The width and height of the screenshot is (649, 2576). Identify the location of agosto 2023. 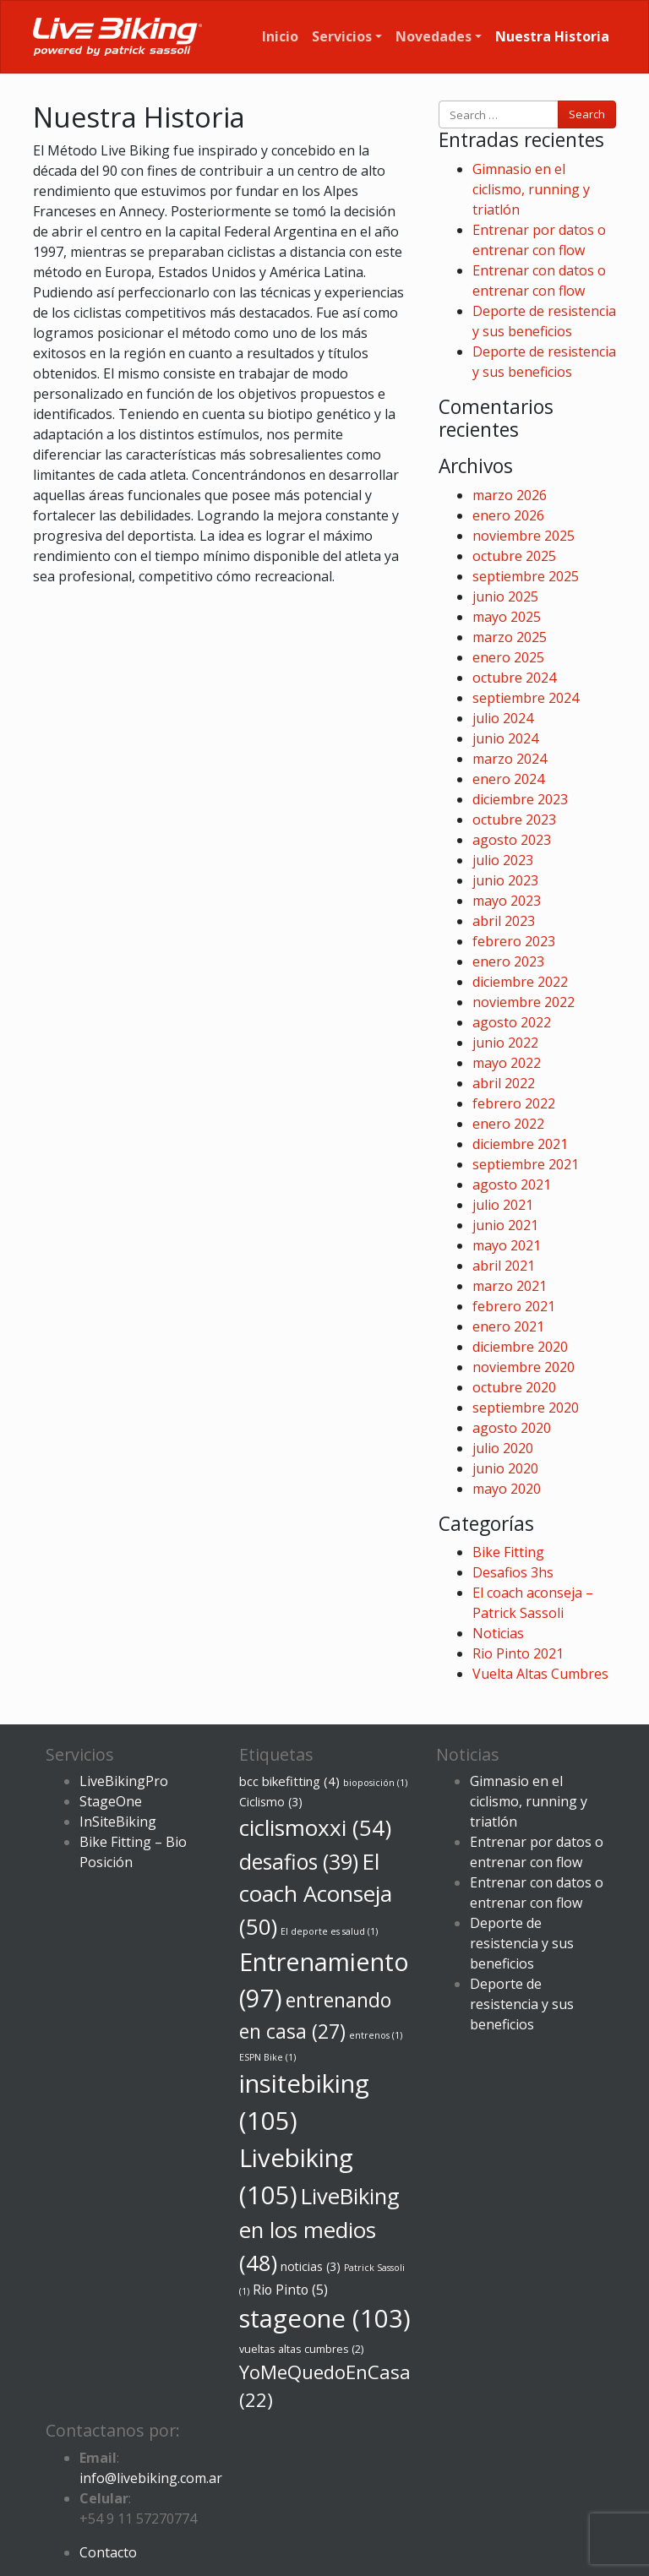
(511, 840).